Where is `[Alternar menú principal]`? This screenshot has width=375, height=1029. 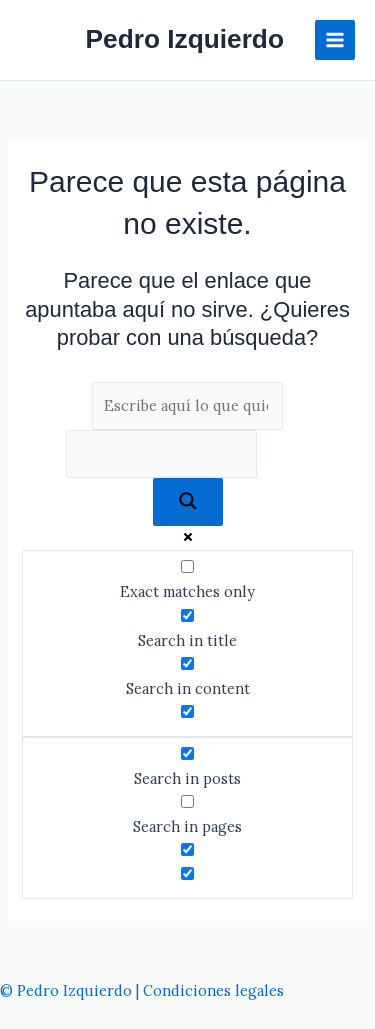
[Alternar menú principal] is located at coordinates (335, 40).